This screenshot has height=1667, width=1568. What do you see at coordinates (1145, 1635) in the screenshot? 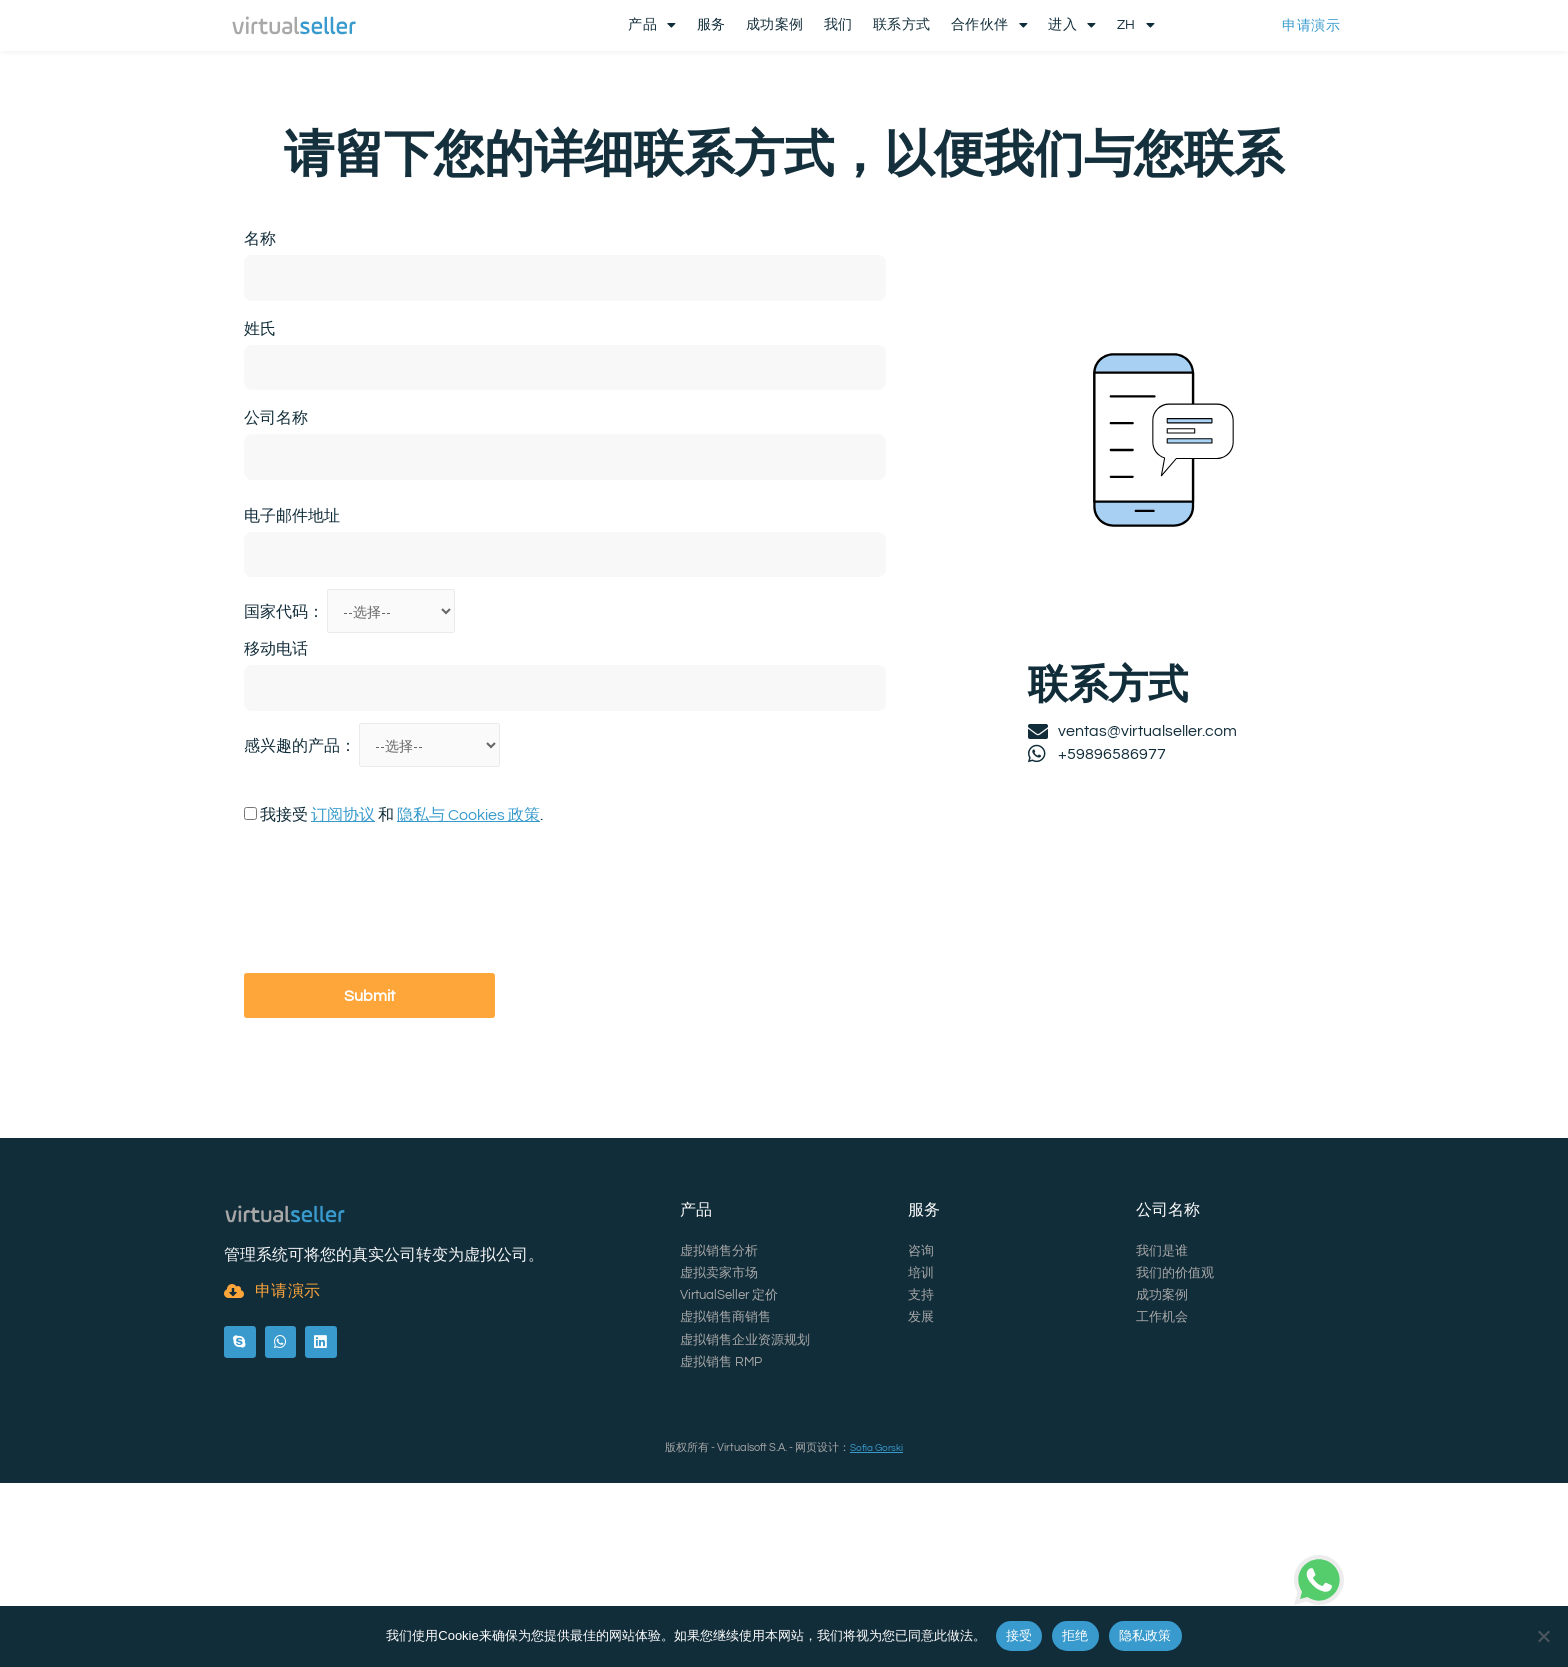
I see `隐私政策 [Política de privacidad]` at bounding box center [1145, 1635].